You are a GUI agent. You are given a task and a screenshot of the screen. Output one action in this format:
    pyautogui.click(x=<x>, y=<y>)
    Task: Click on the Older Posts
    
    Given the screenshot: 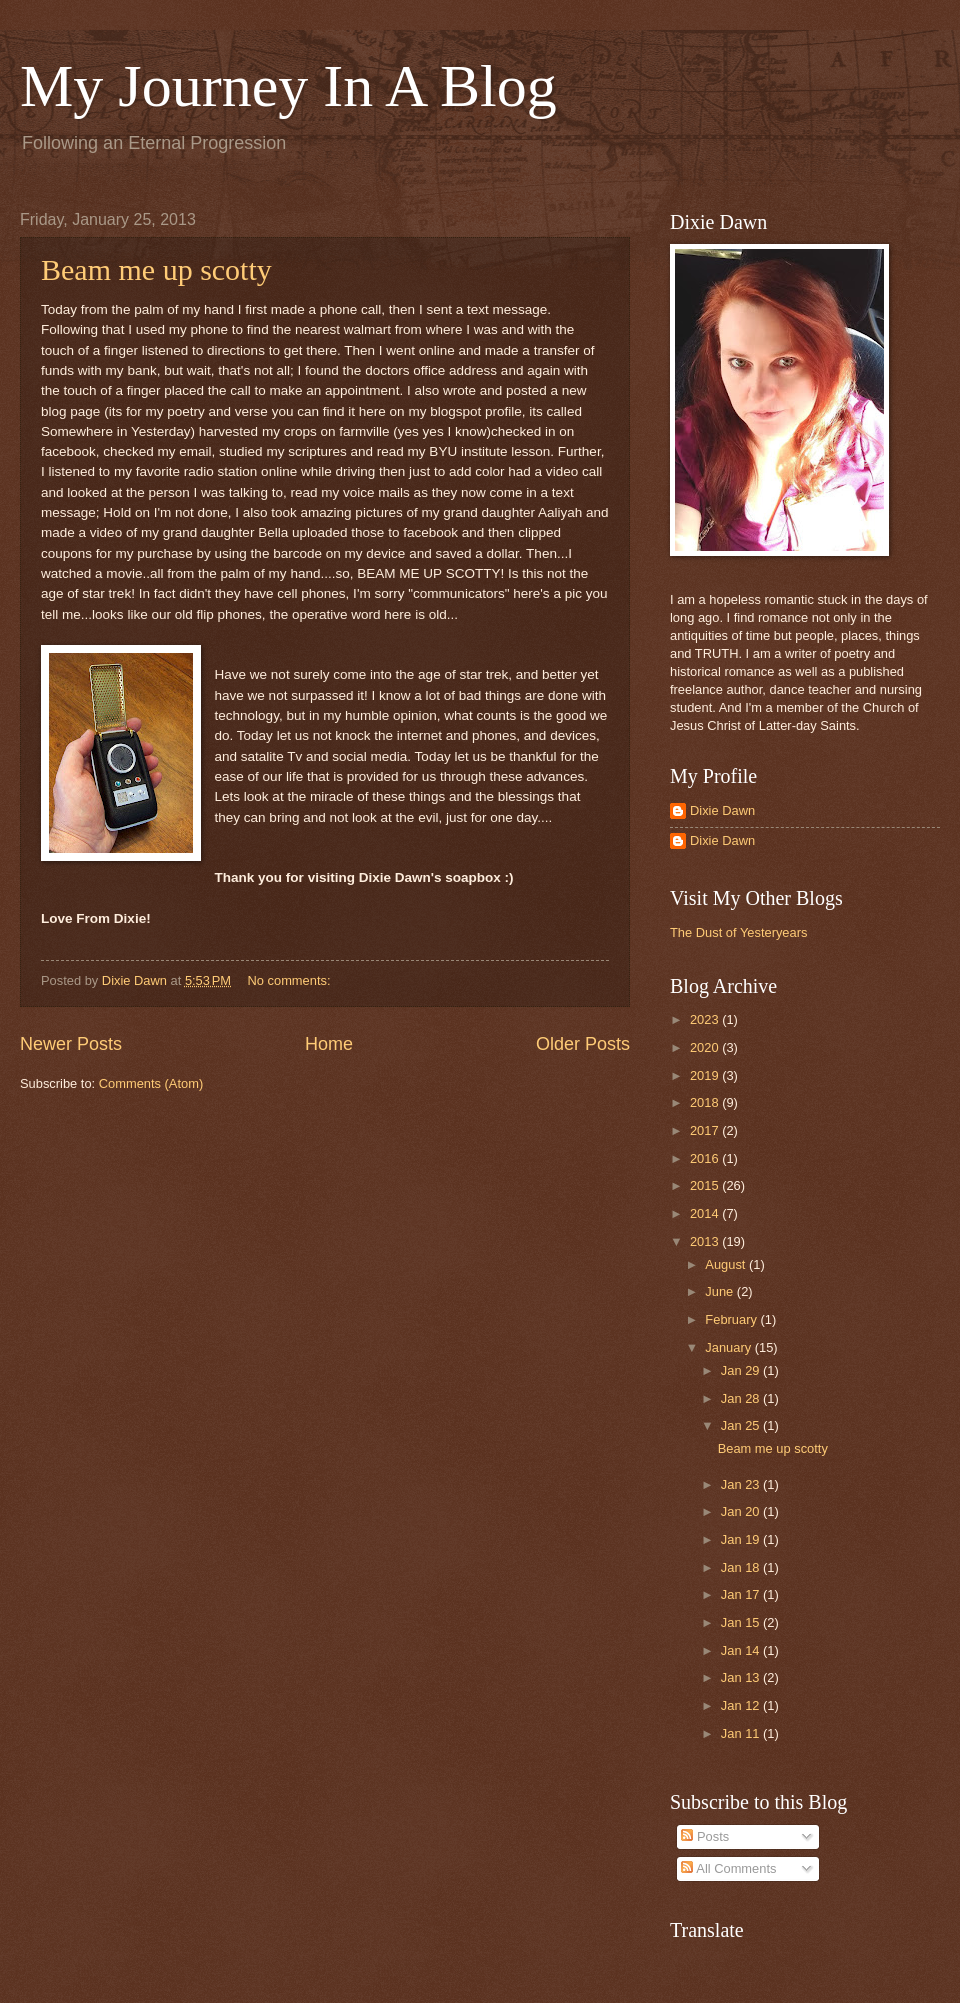 What is the action you would take?
    pyautogui.click(x=583, y=1044)
    